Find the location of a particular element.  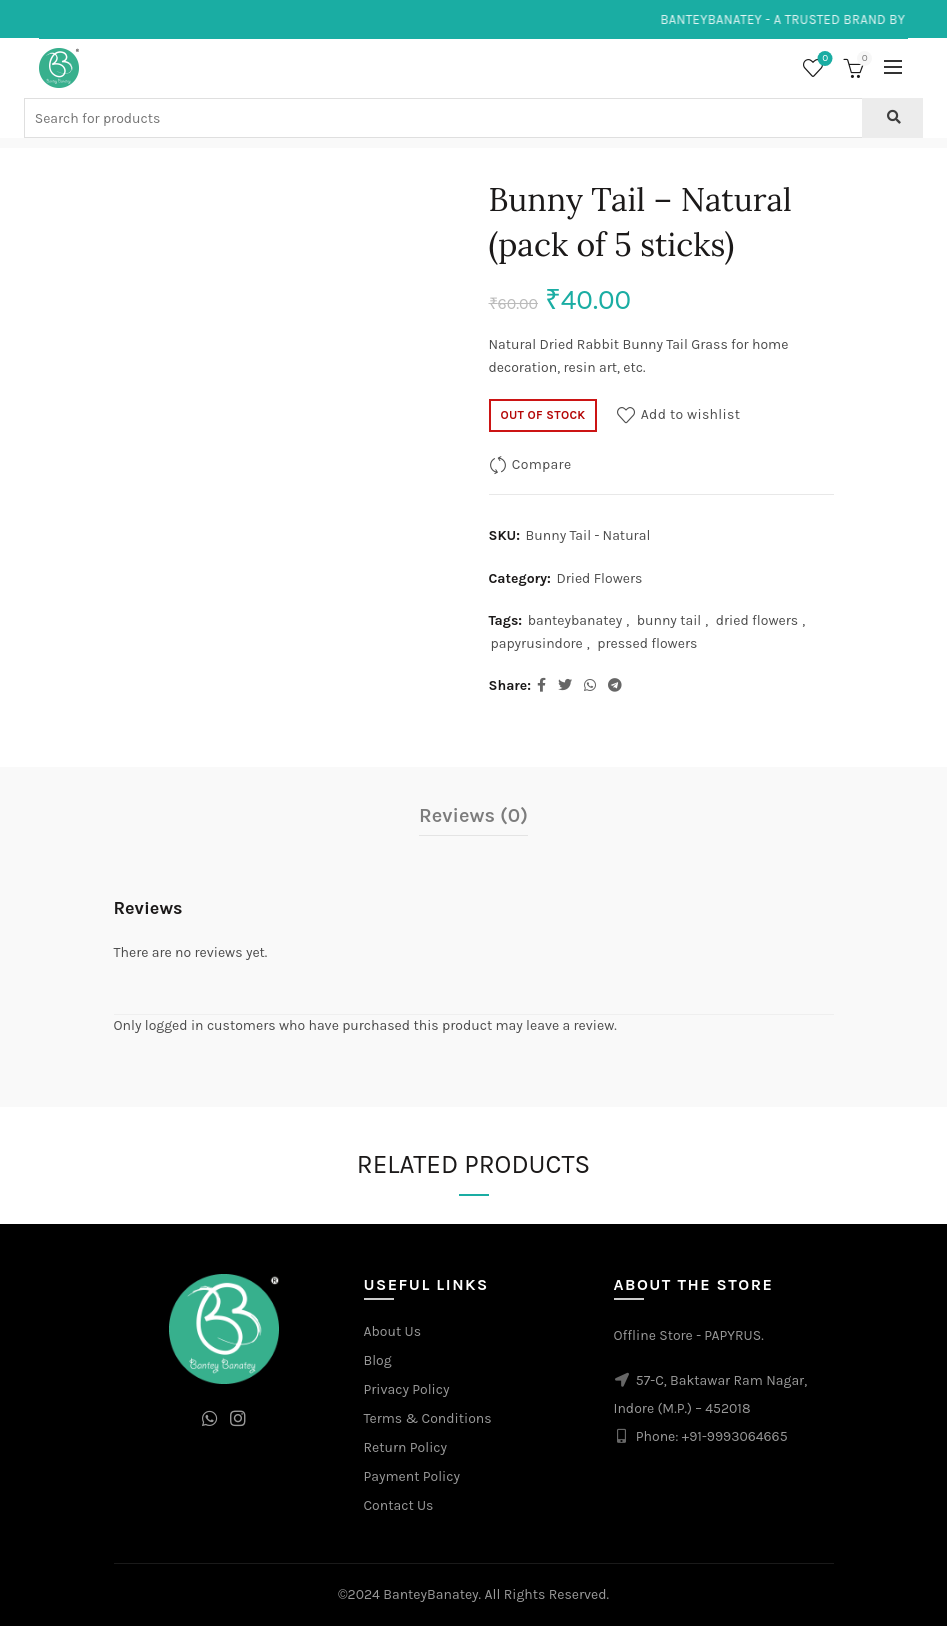

Payment Policy is located at coordinates (412, 1476).